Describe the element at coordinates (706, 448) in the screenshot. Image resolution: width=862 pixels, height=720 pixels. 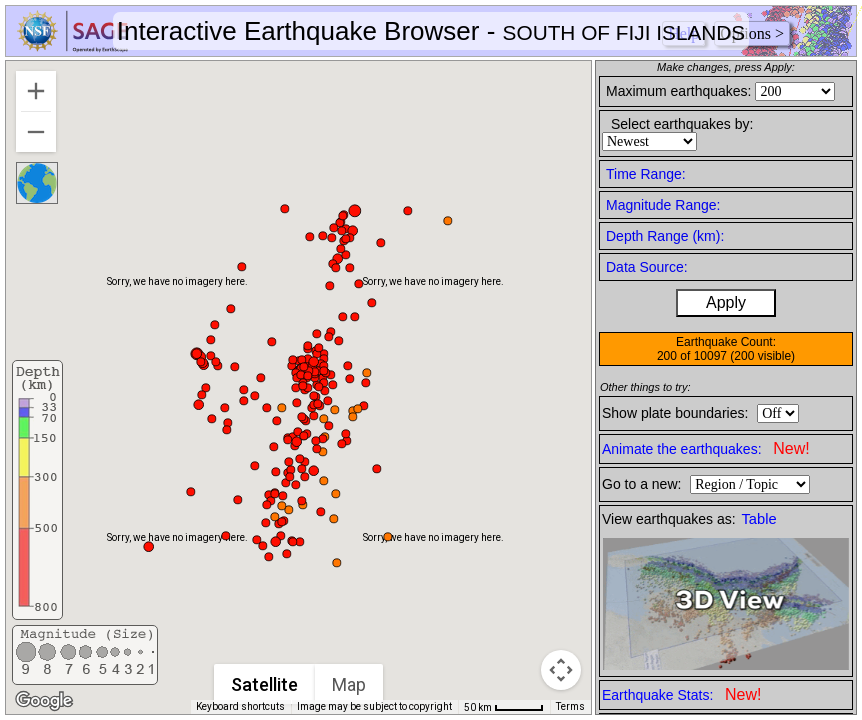
I see `Animate the earthquakes:` at that location.